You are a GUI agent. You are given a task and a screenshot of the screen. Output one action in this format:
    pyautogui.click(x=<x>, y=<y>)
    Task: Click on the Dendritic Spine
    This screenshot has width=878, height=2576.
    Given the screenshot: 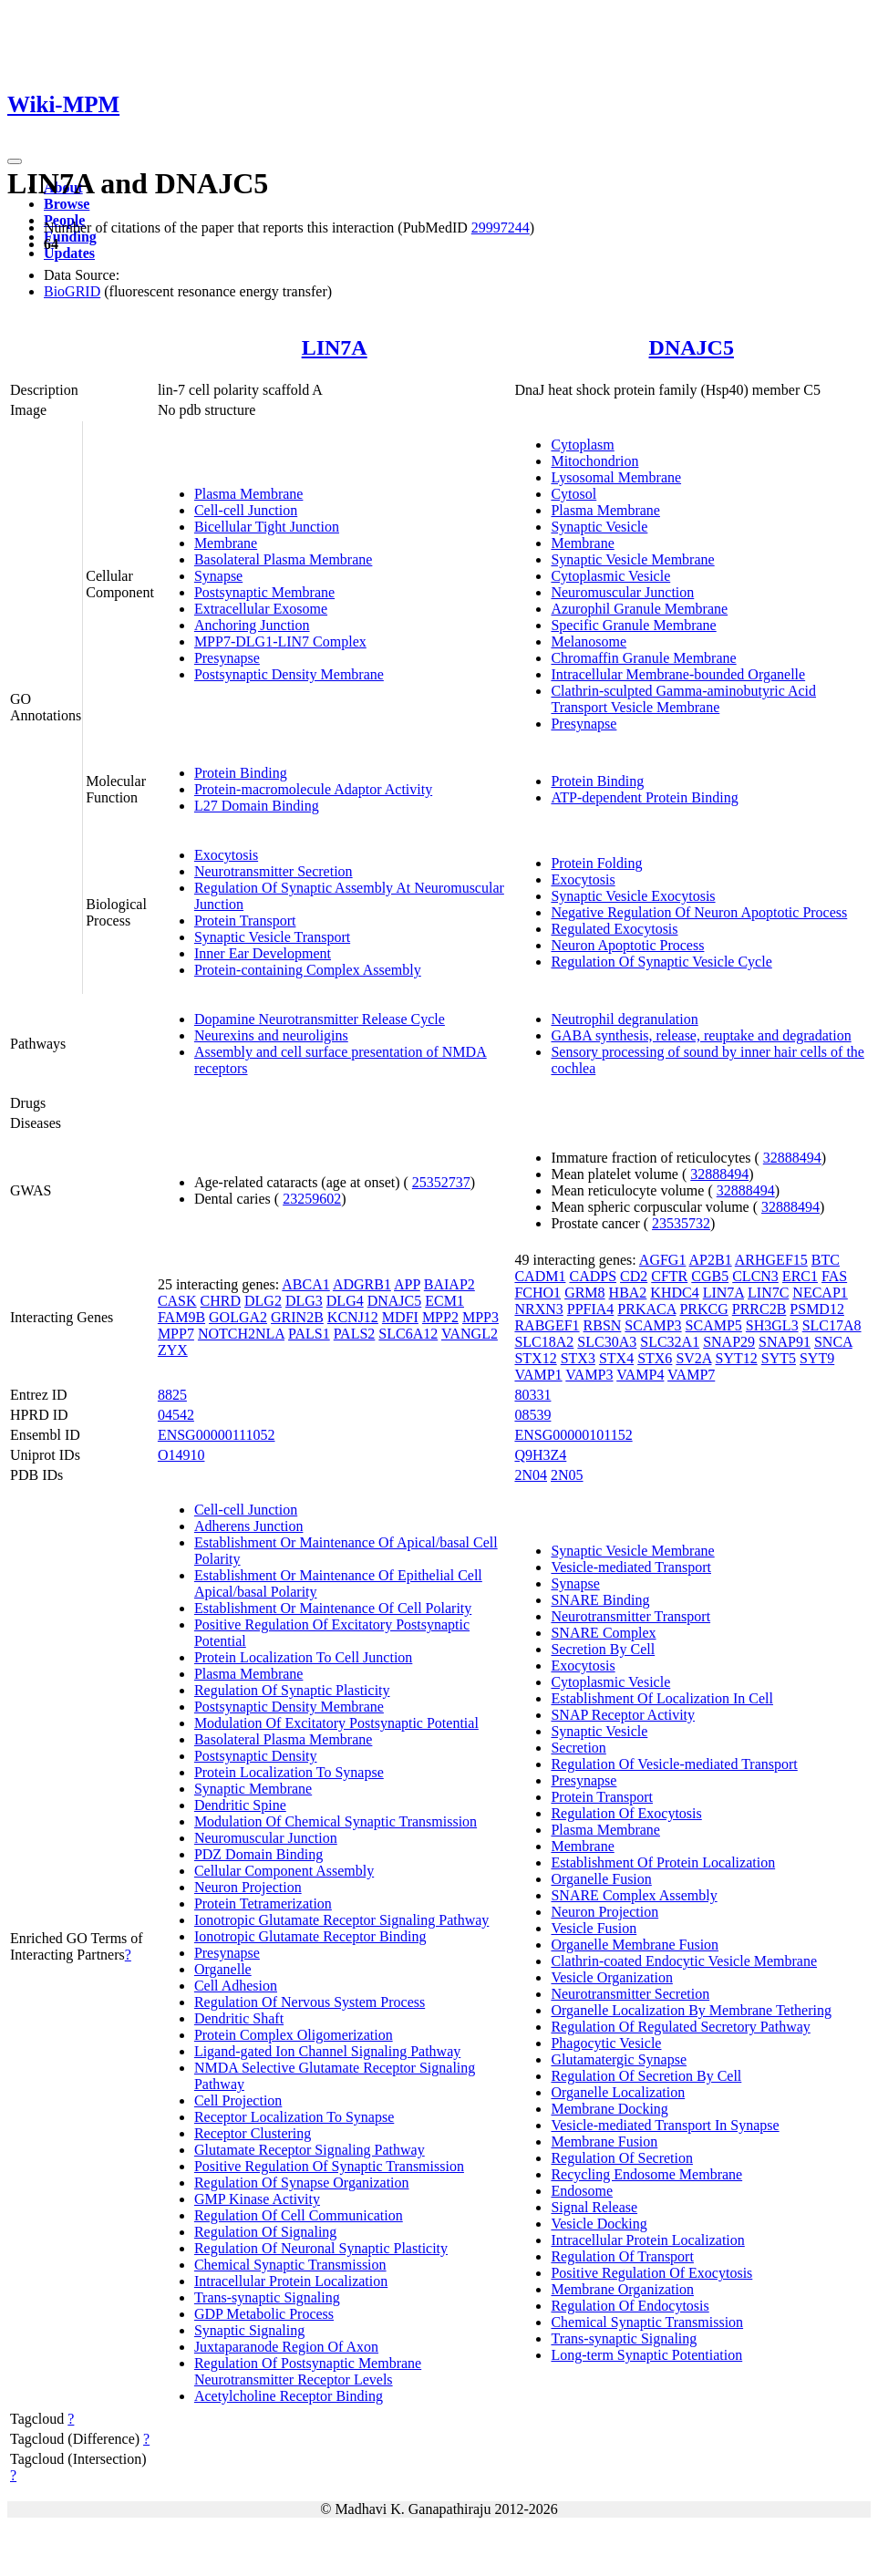 What is the action you would take?
    pyautogui.click(x=240, y=1805)
    